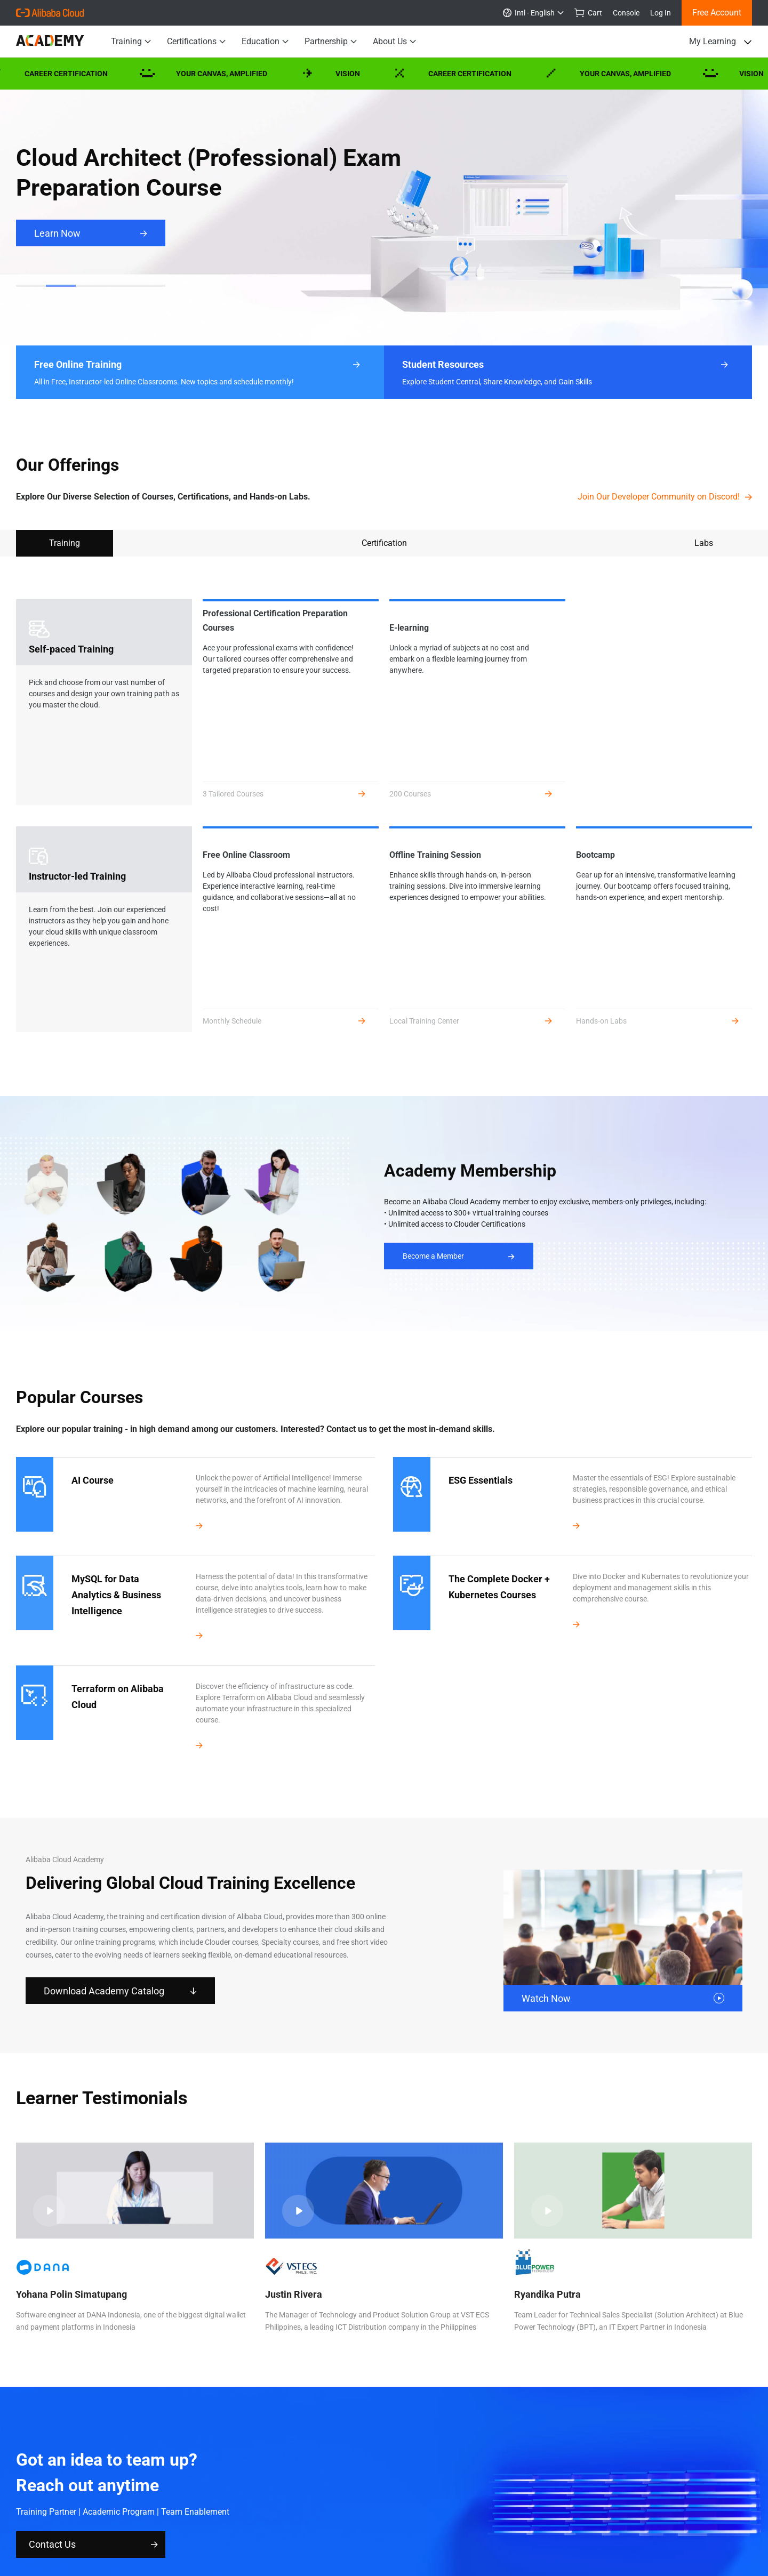 The width and height of the screenshot is (768, 2576). What do you see at coordinates (223, 2510) in the screenshot?
I see `AliExpress` at bounding box center [223, 2510].